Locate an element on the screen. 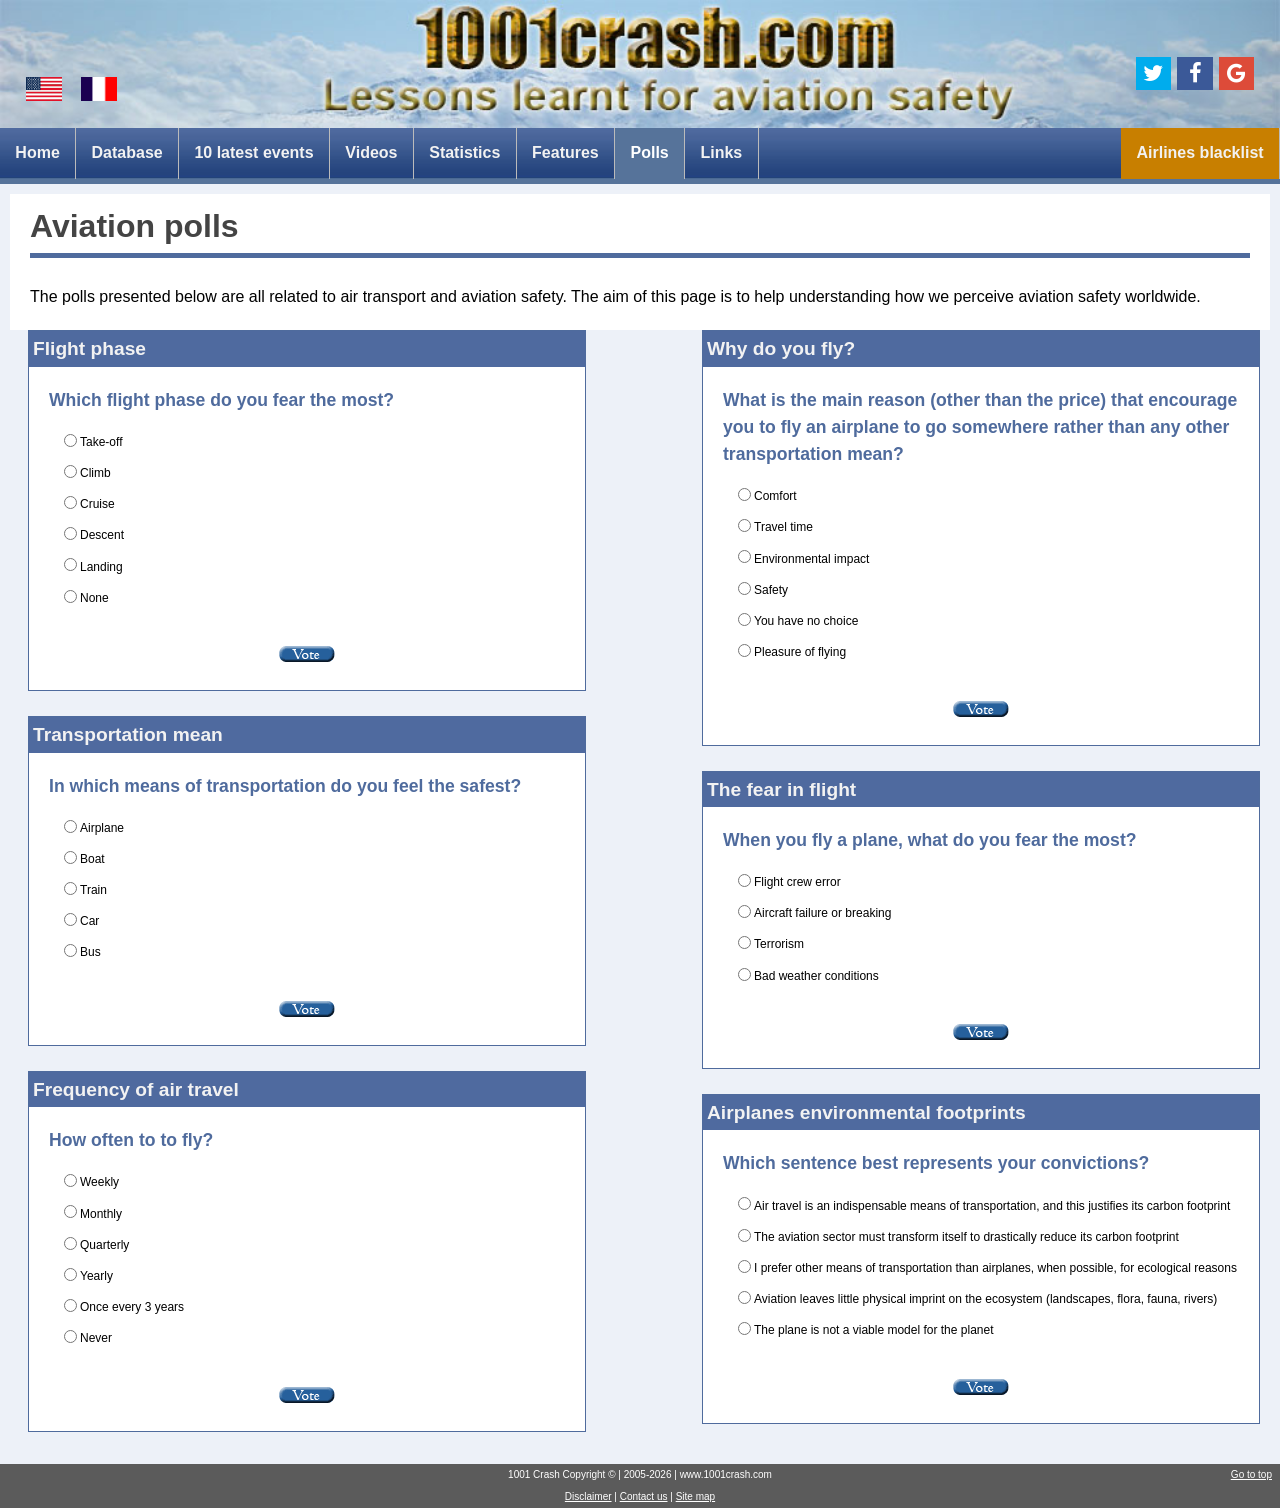  Aircraft failure or breaking is located at coordinates (822, 913).